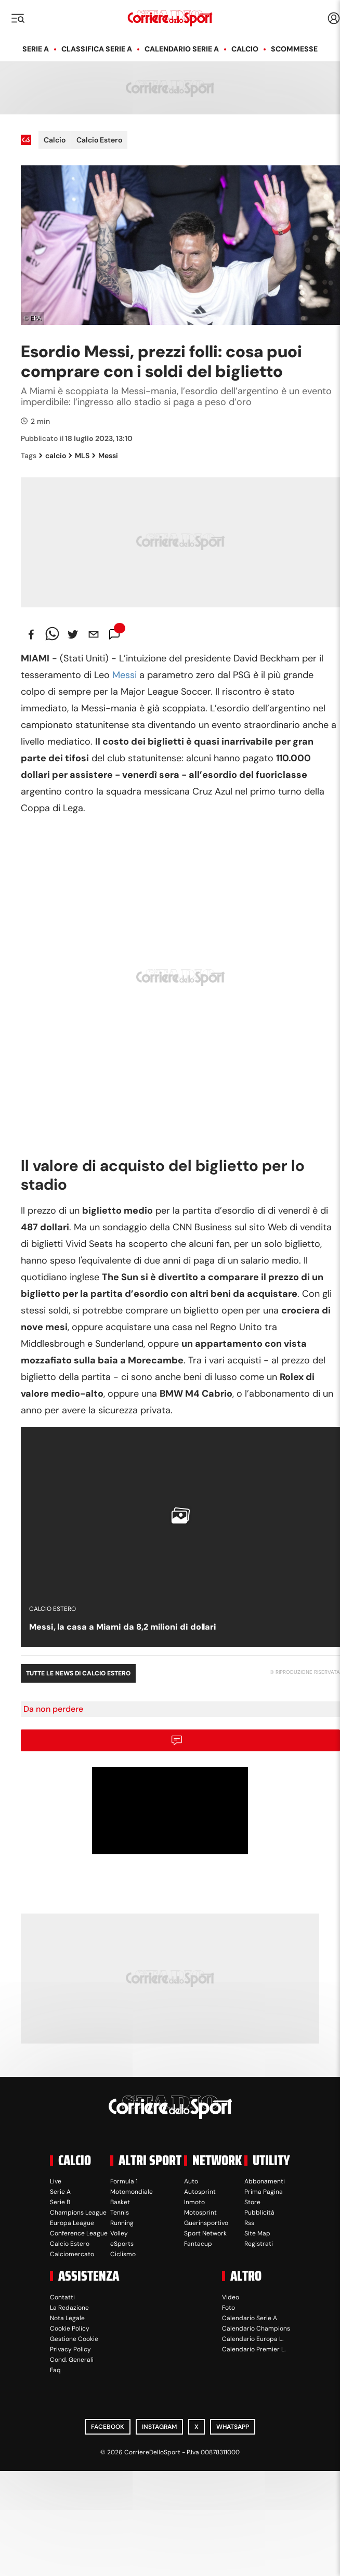 The width and height of the screenshot is (340, 2576). I want to click on Volley, so click(119, 2233).